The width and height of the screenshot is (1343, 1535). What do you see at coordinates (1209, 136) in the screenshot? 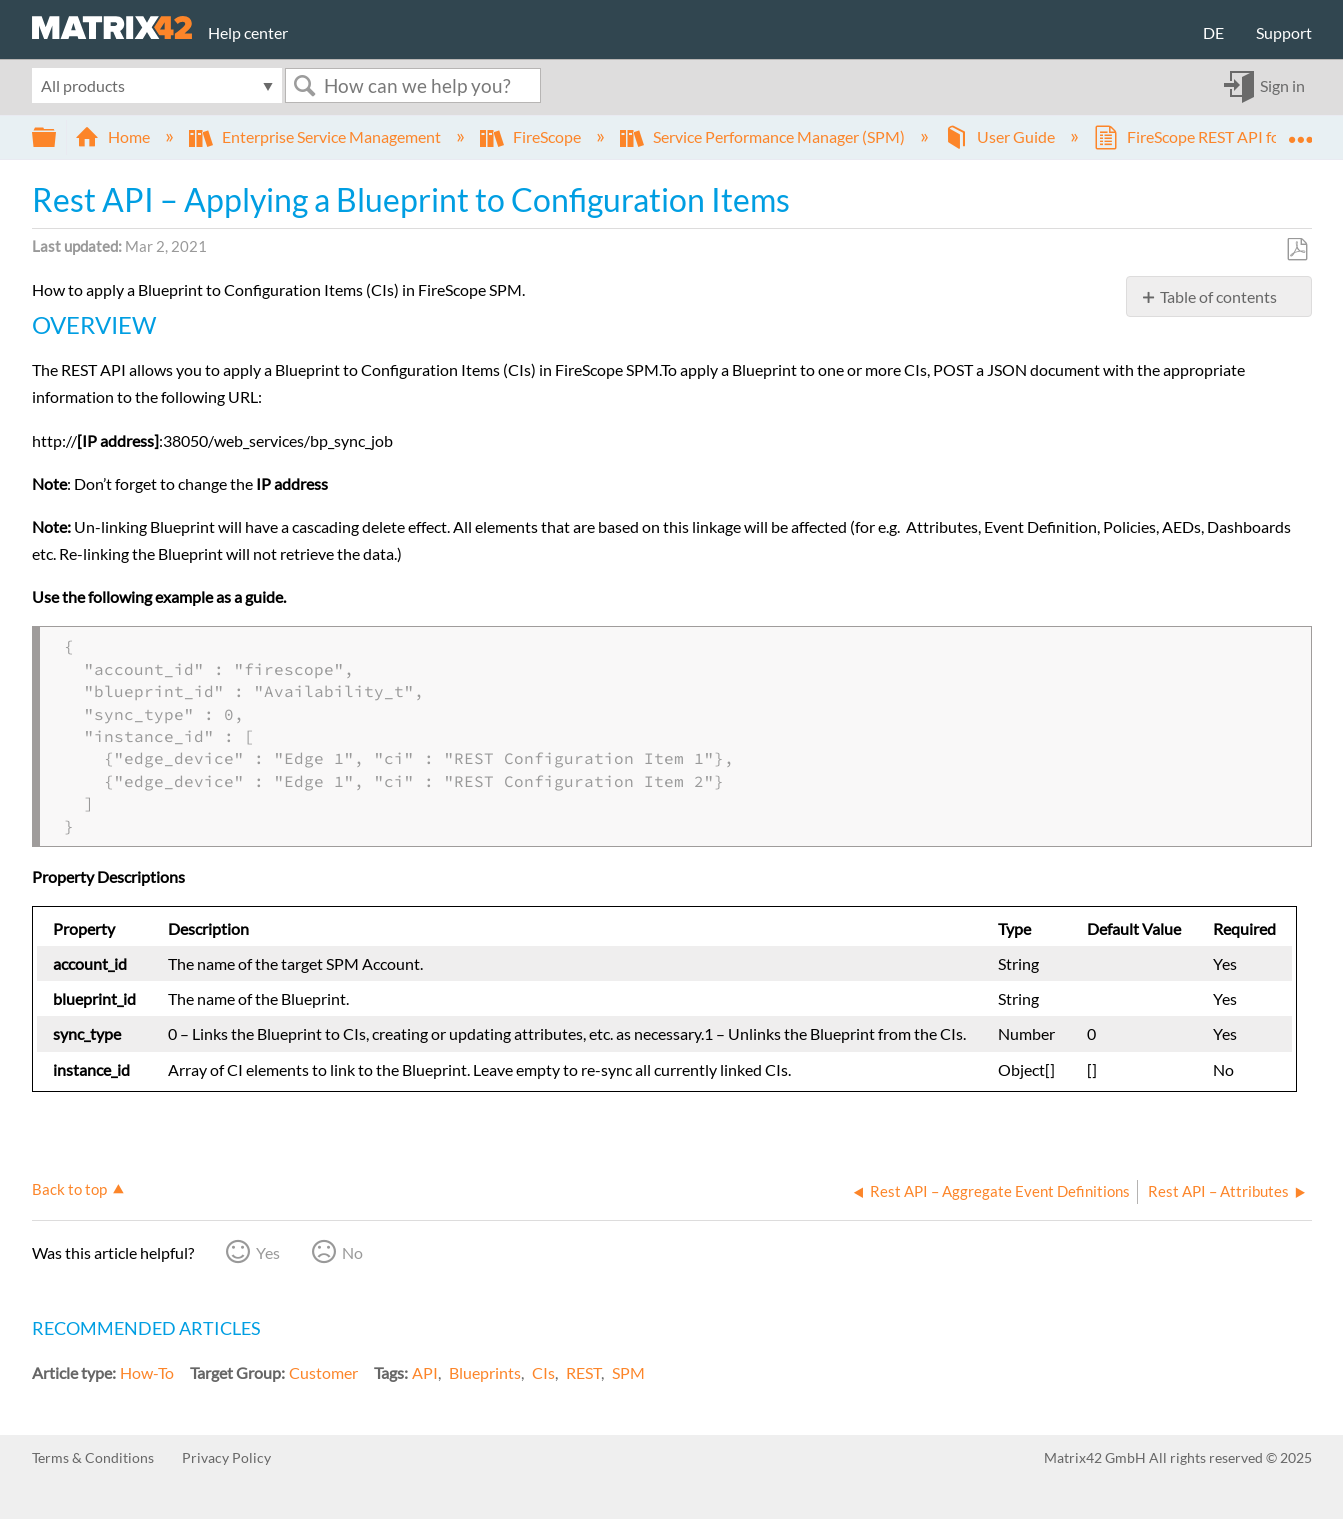
I see `FireScope REST API for SPM` at bounding box center [1209, 136].